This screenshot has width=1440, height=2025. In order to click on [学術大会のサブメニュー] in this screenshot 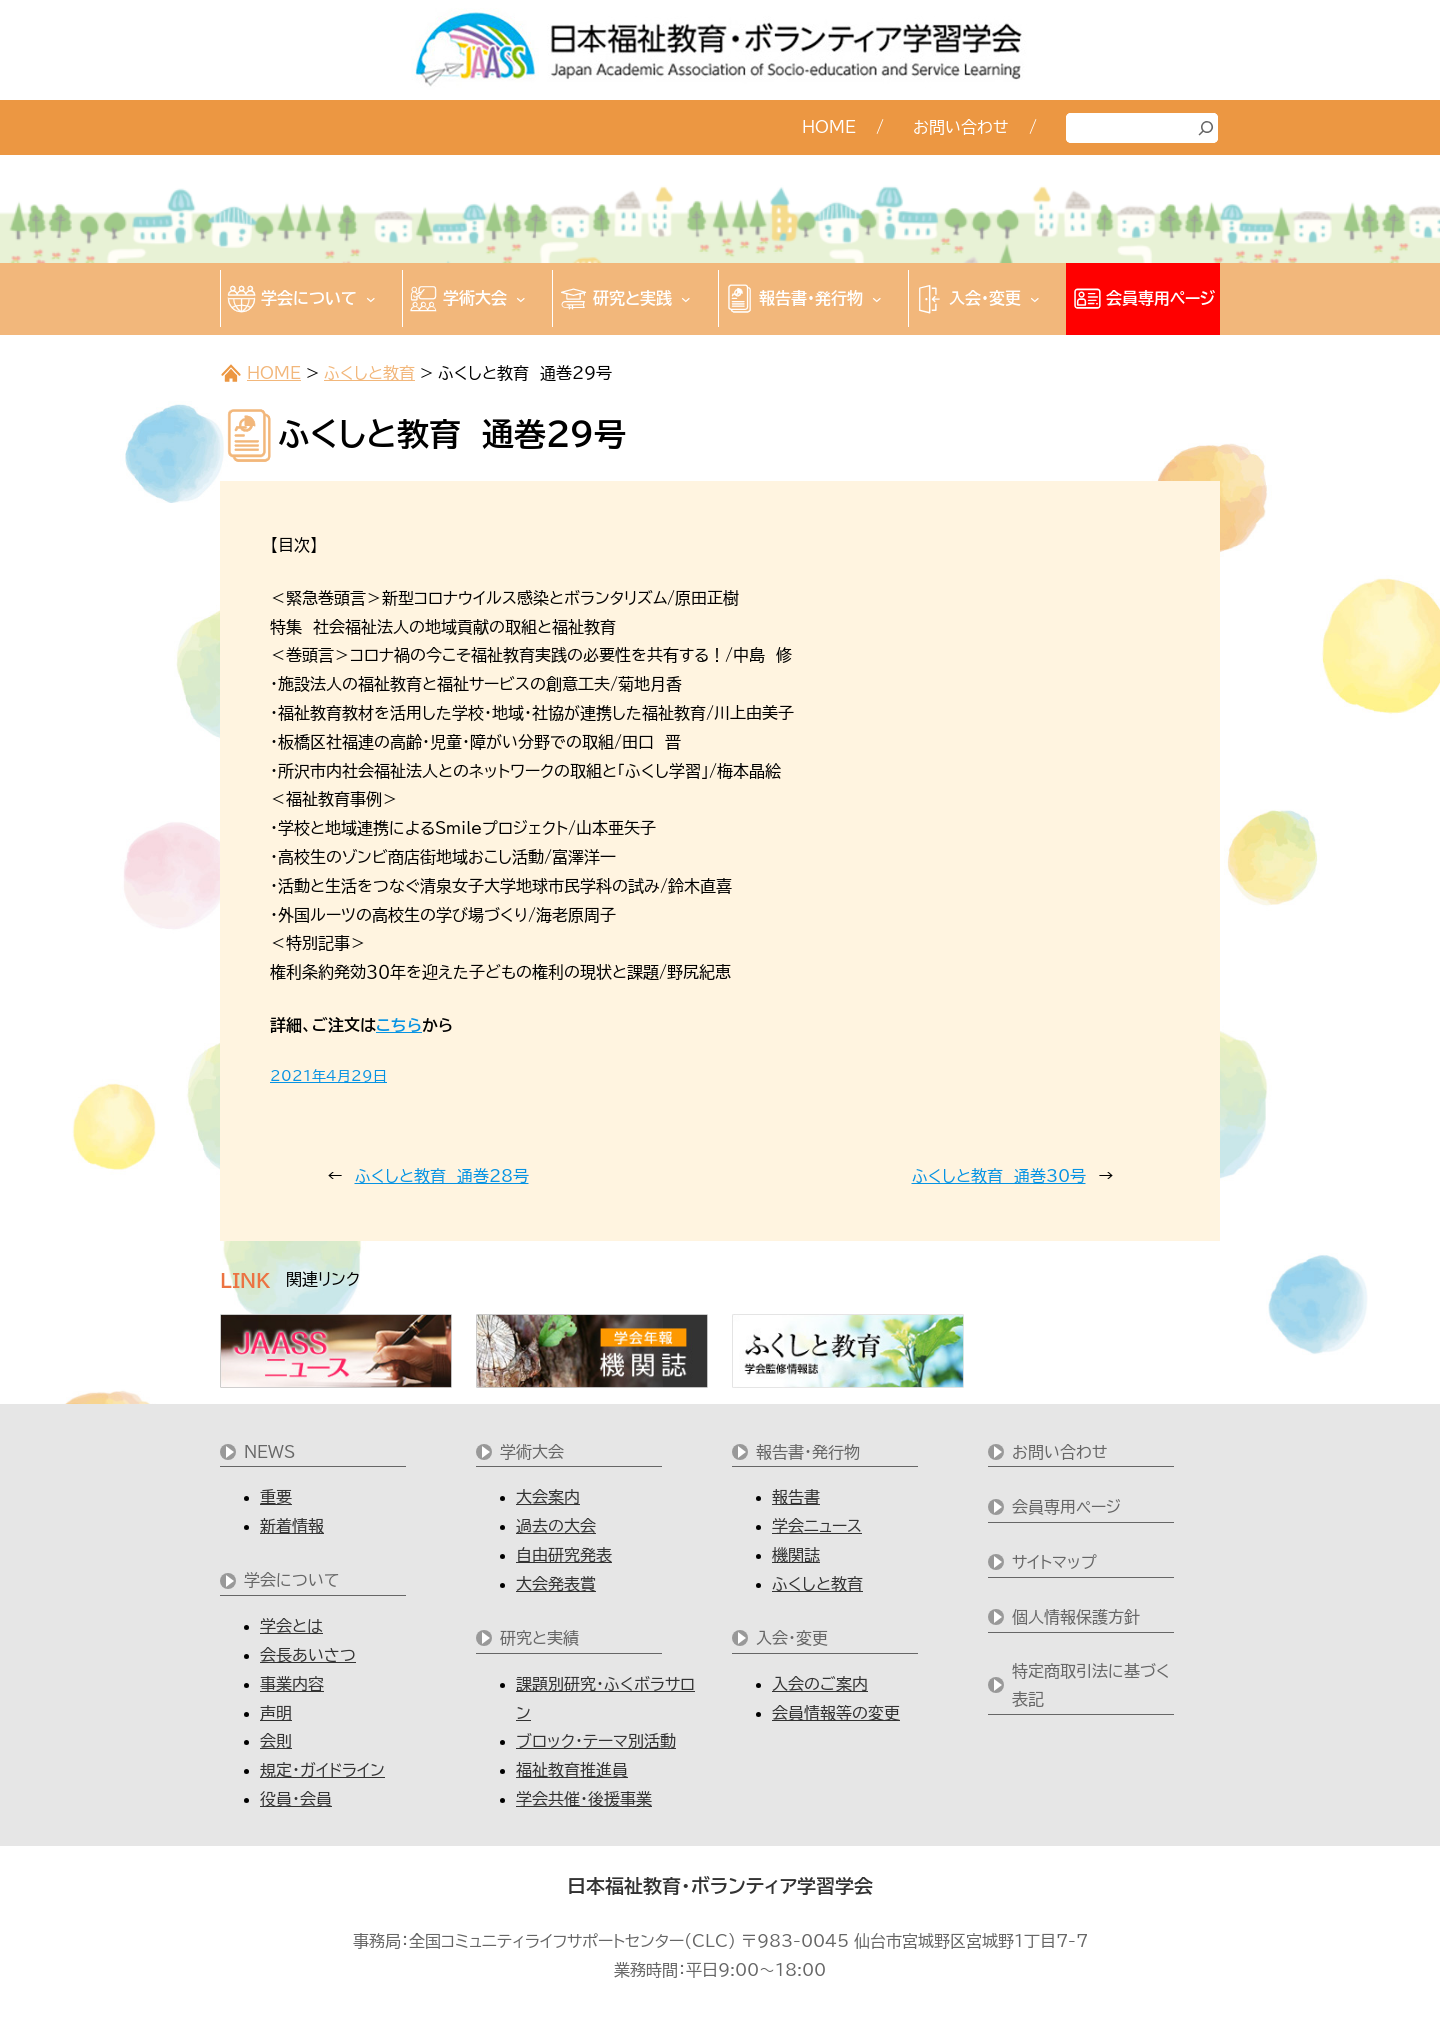, I will do `click(521, 299)`.